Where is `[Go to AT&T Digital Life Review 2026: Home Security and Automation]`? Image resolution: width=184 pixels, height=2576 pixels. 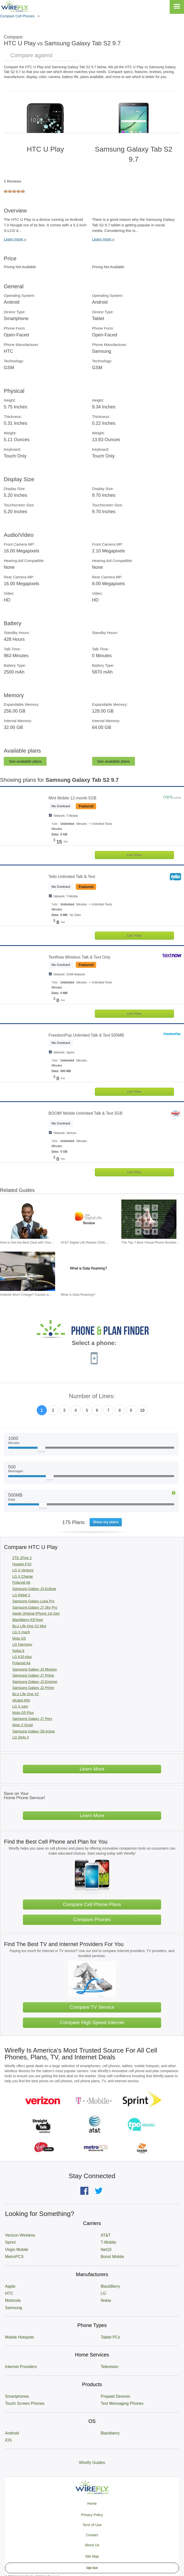 [Go to AT&T Digital Life Review 2026: Home Security and Automation] is located at coordinates (88, 1219).